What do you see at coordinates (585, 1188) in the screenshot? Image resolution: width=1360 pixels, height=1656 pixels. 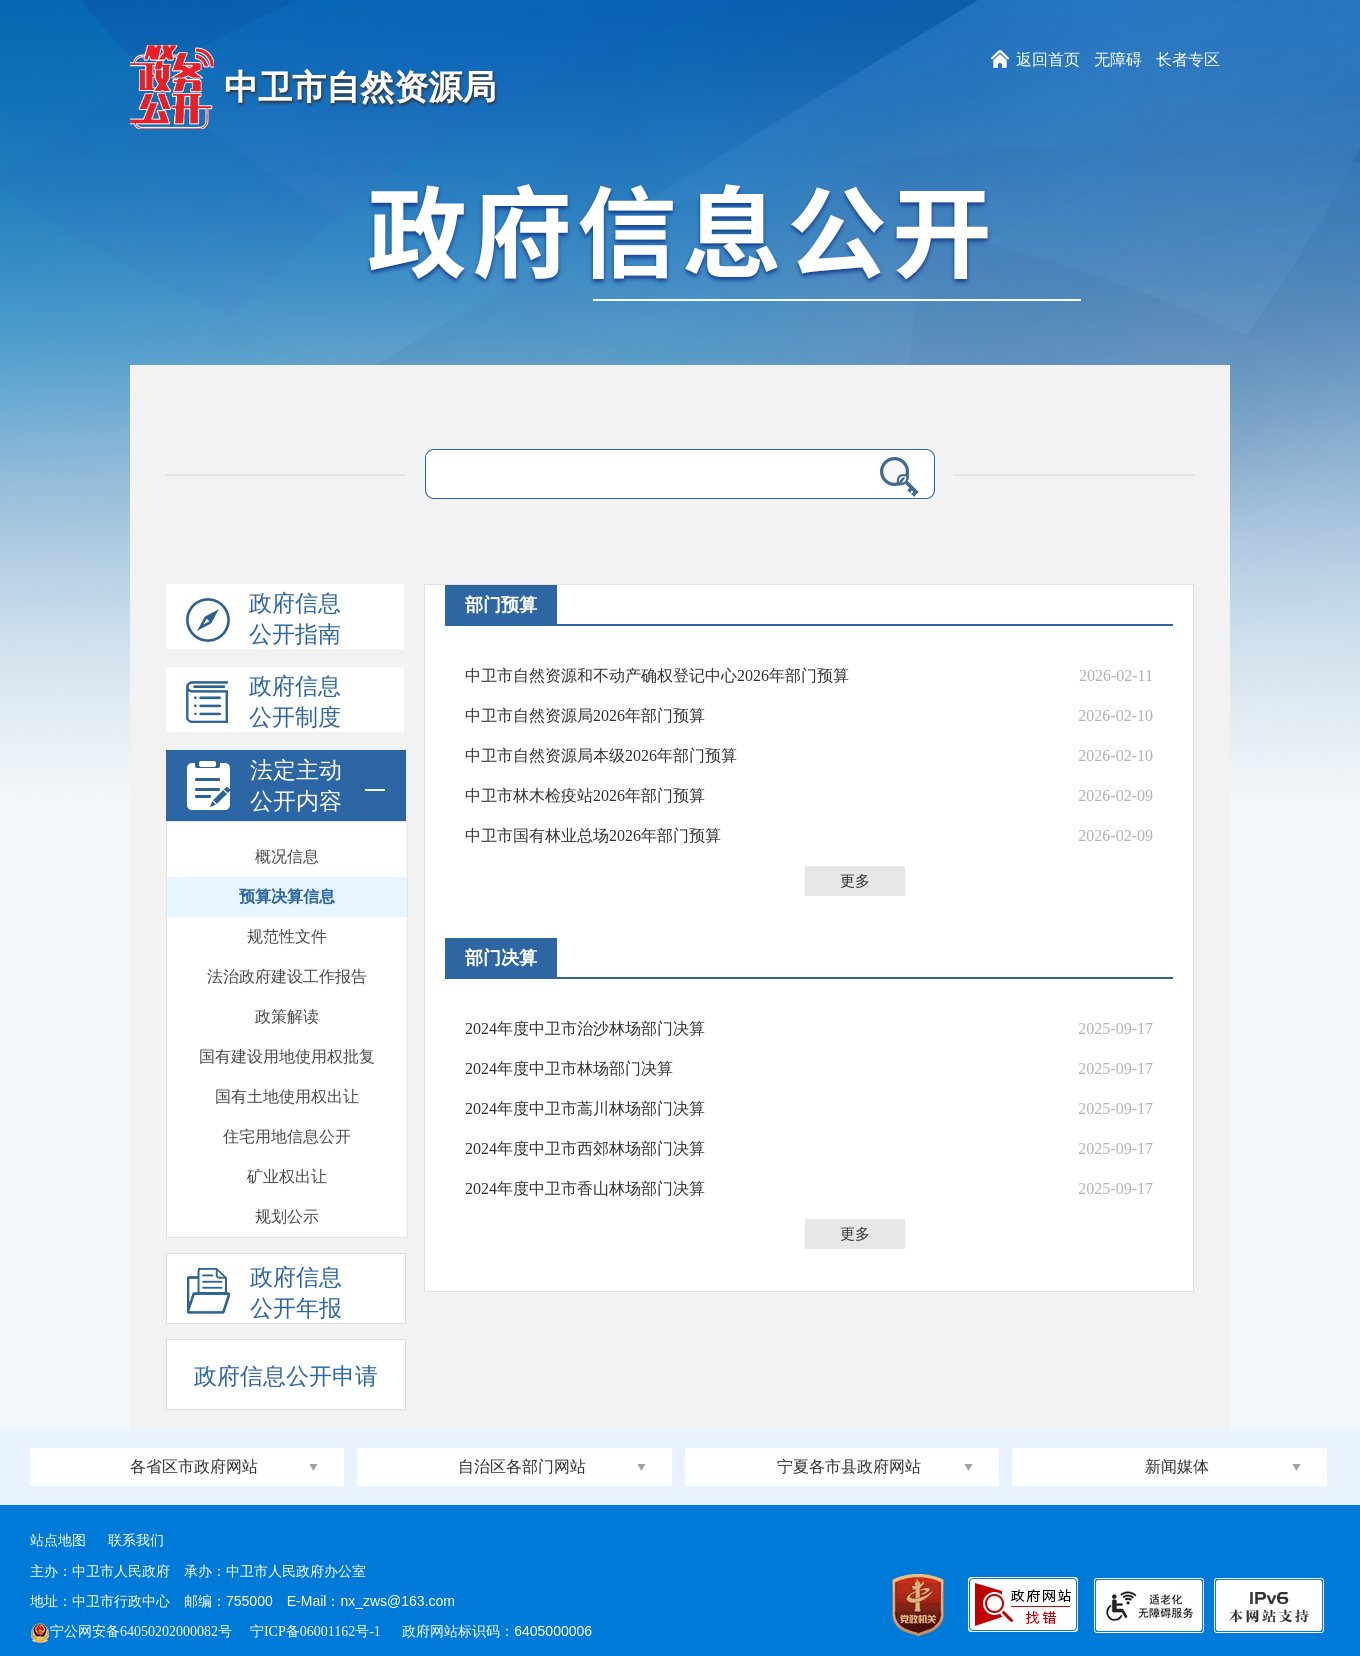 I see `2024年度中卫市香山林场部门决算` at bounding box center [585, 1188].